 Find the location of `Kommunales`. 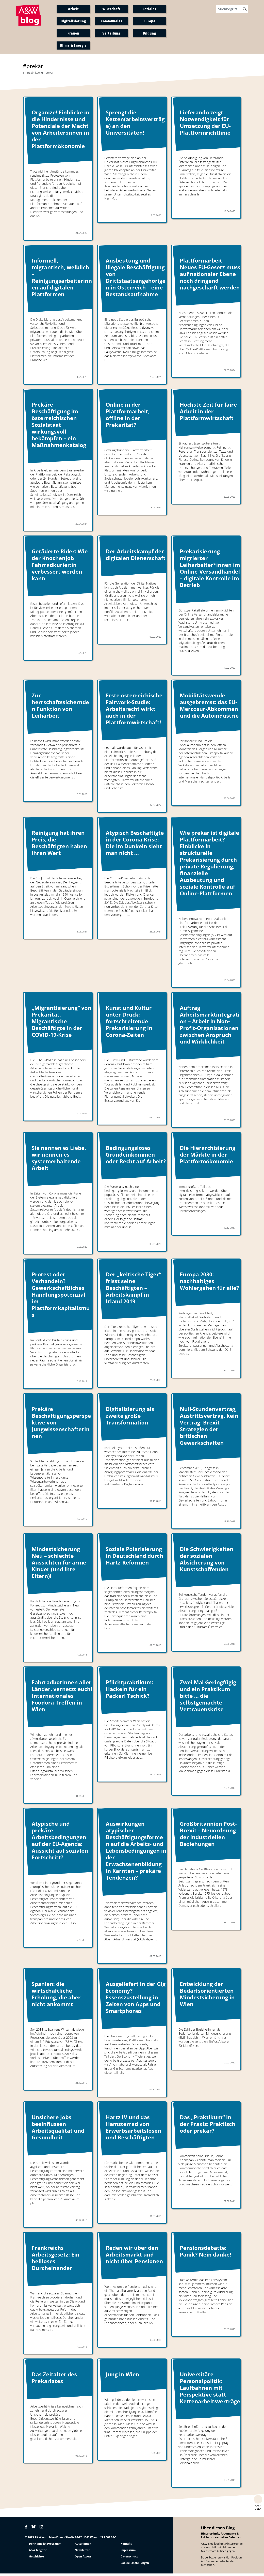

Kommunales is located at coordinates (111, 23).